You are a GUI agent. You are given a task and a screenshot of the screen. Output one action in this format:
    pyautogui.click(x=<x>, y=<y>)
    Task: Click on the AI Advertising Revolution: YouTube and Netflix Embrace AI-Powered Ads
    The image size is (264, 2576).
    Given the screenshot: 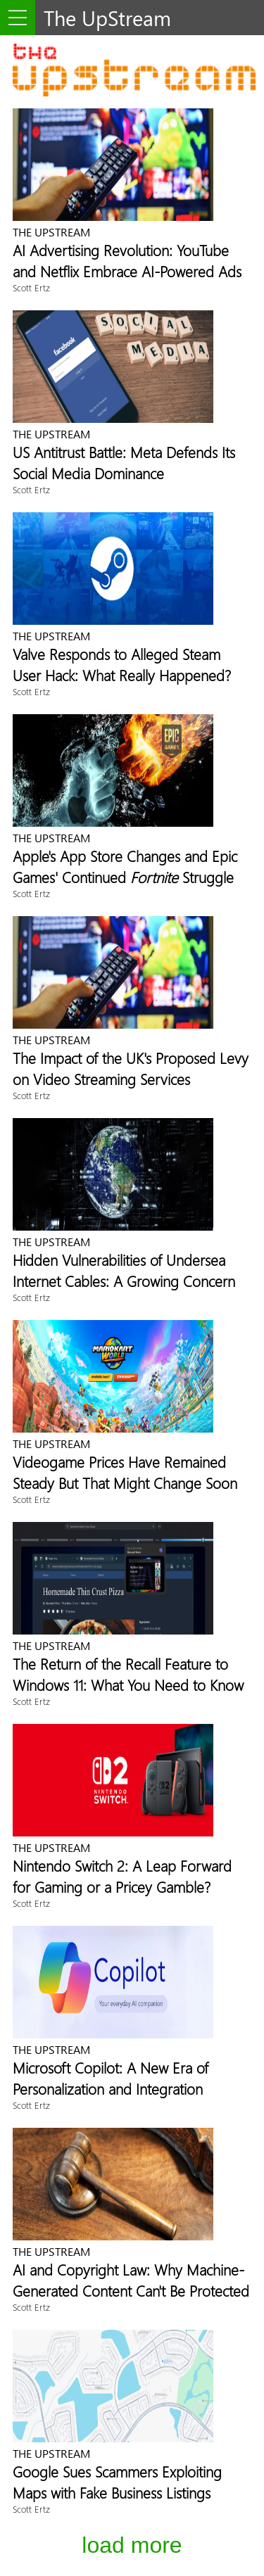 What is the action you would take?
    pyautogui.click(x=127, y=260)
    